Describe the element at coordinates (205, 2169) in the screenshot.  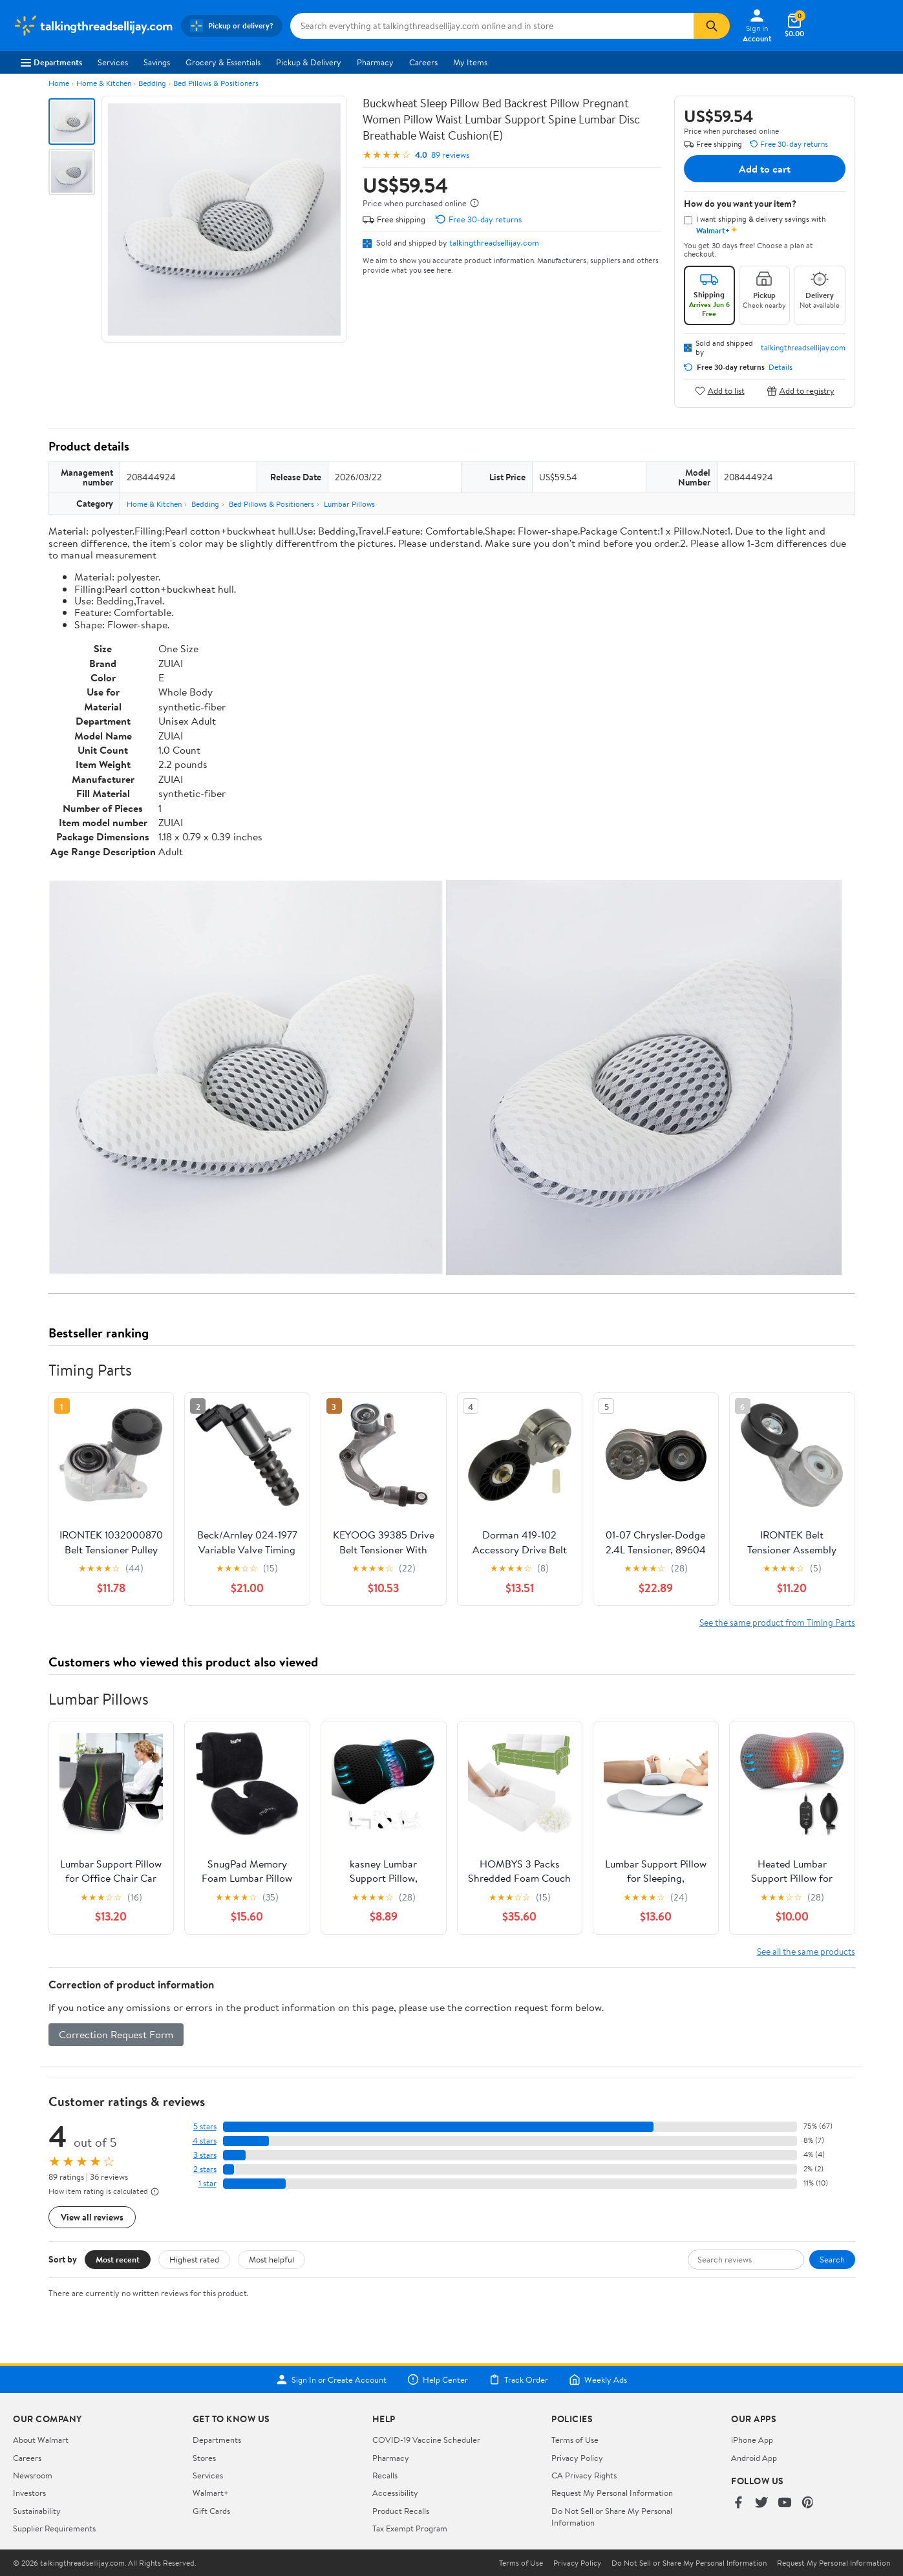
I see `2 stars` at that location.